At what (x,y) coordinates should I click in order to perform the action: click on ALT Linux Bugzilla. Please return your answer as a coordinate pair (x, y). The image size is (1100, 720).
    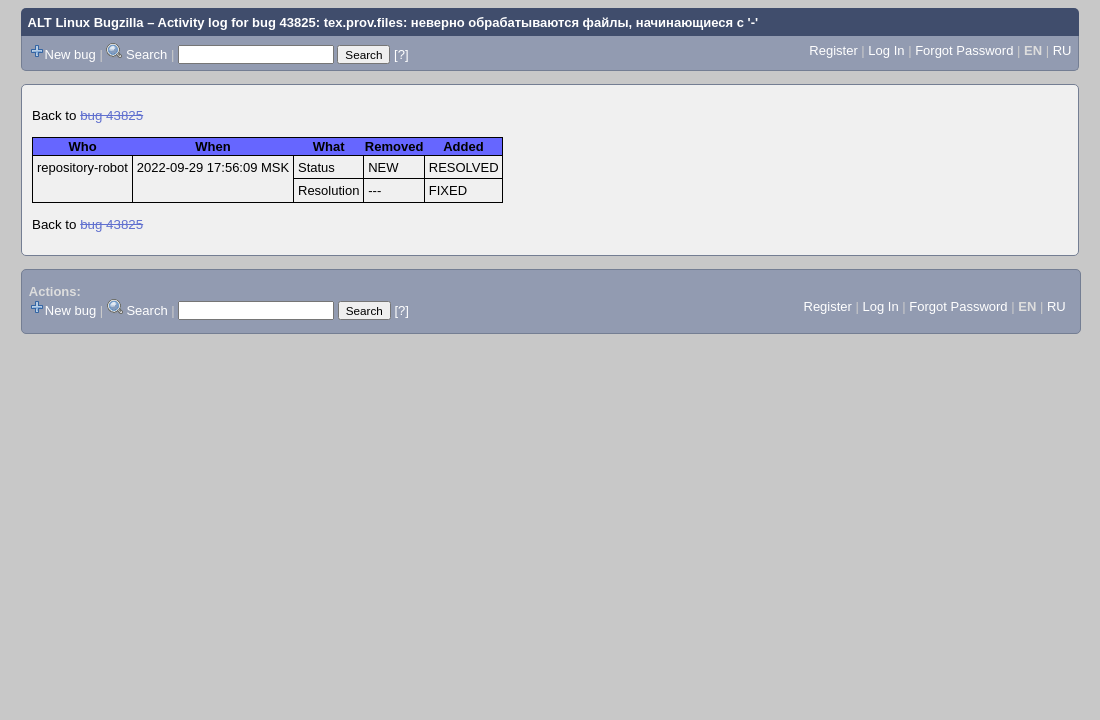
    Looking at the image, I should click on (86, 22).